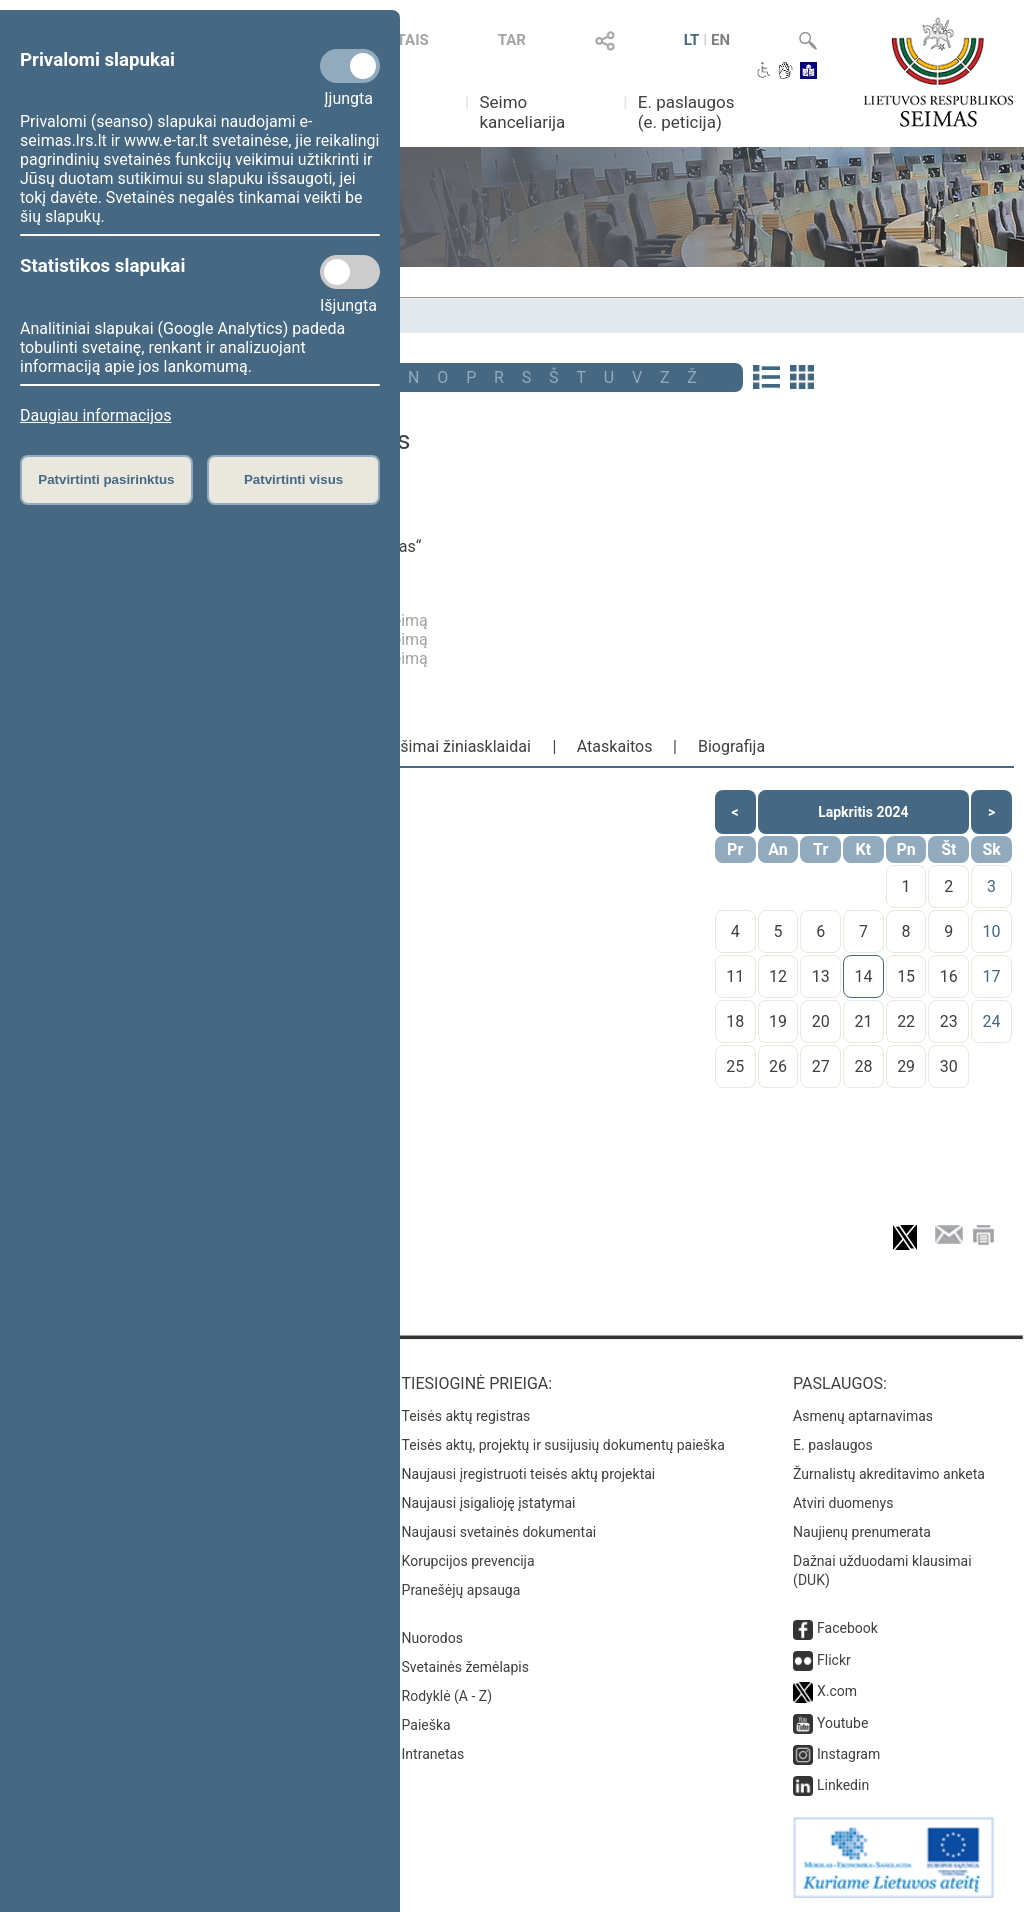 This screenshot has height=1912, width=1024. I want to click on Svetainės žemėlapis, so click(465, 1667).